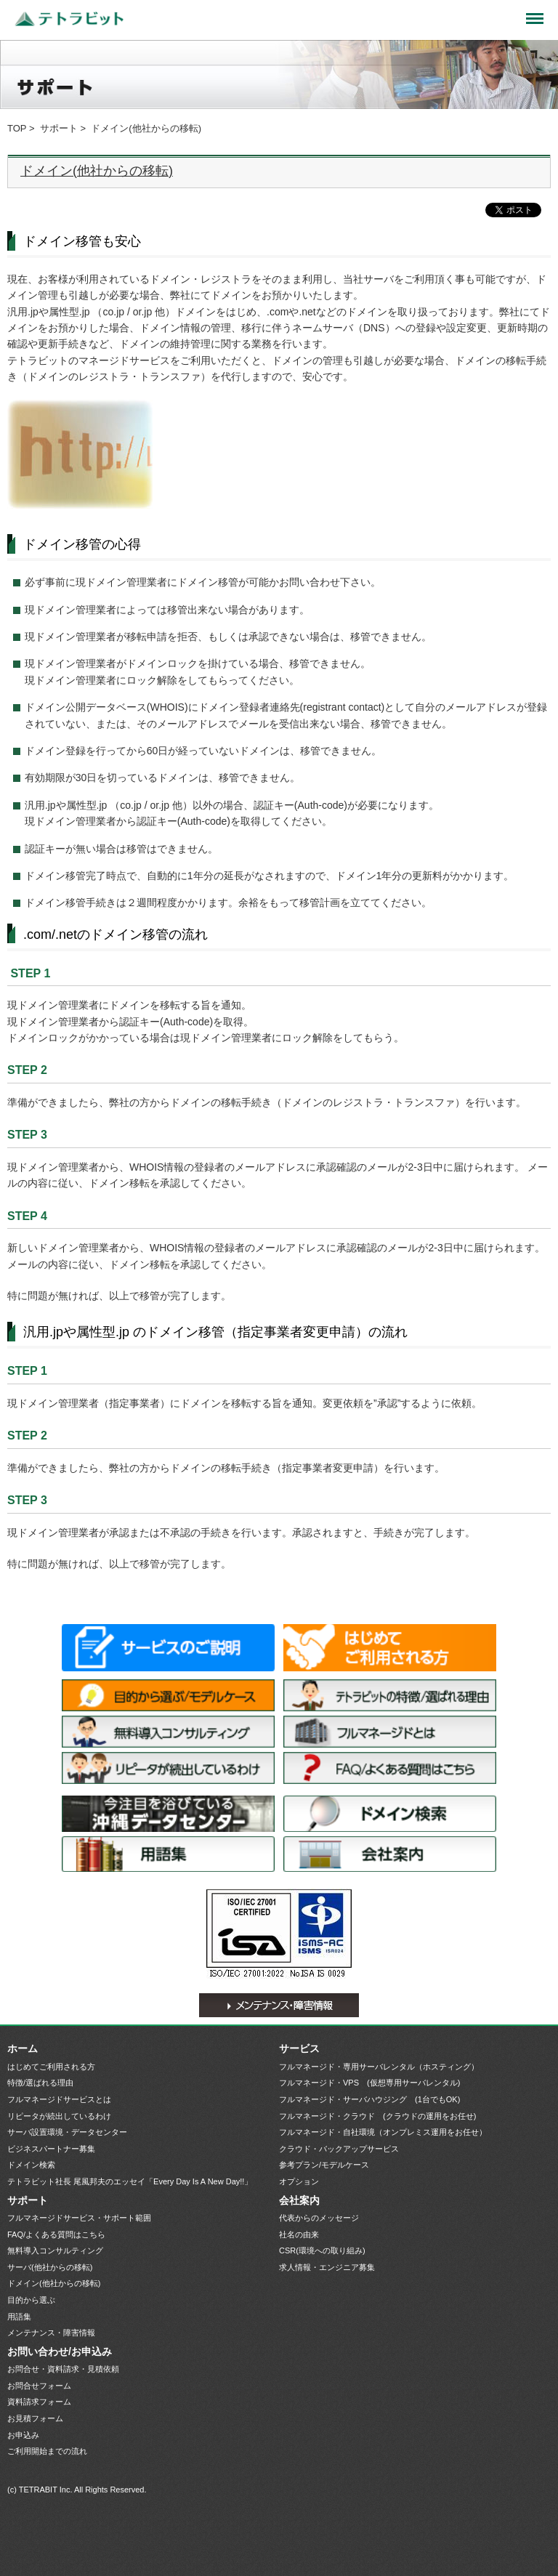 The image size is (558, 2576). What do you see at coordinates (327, 2267) in the screenshot?
I see `求人情報・エンジニア募集` at bounding box center [327, 2267].